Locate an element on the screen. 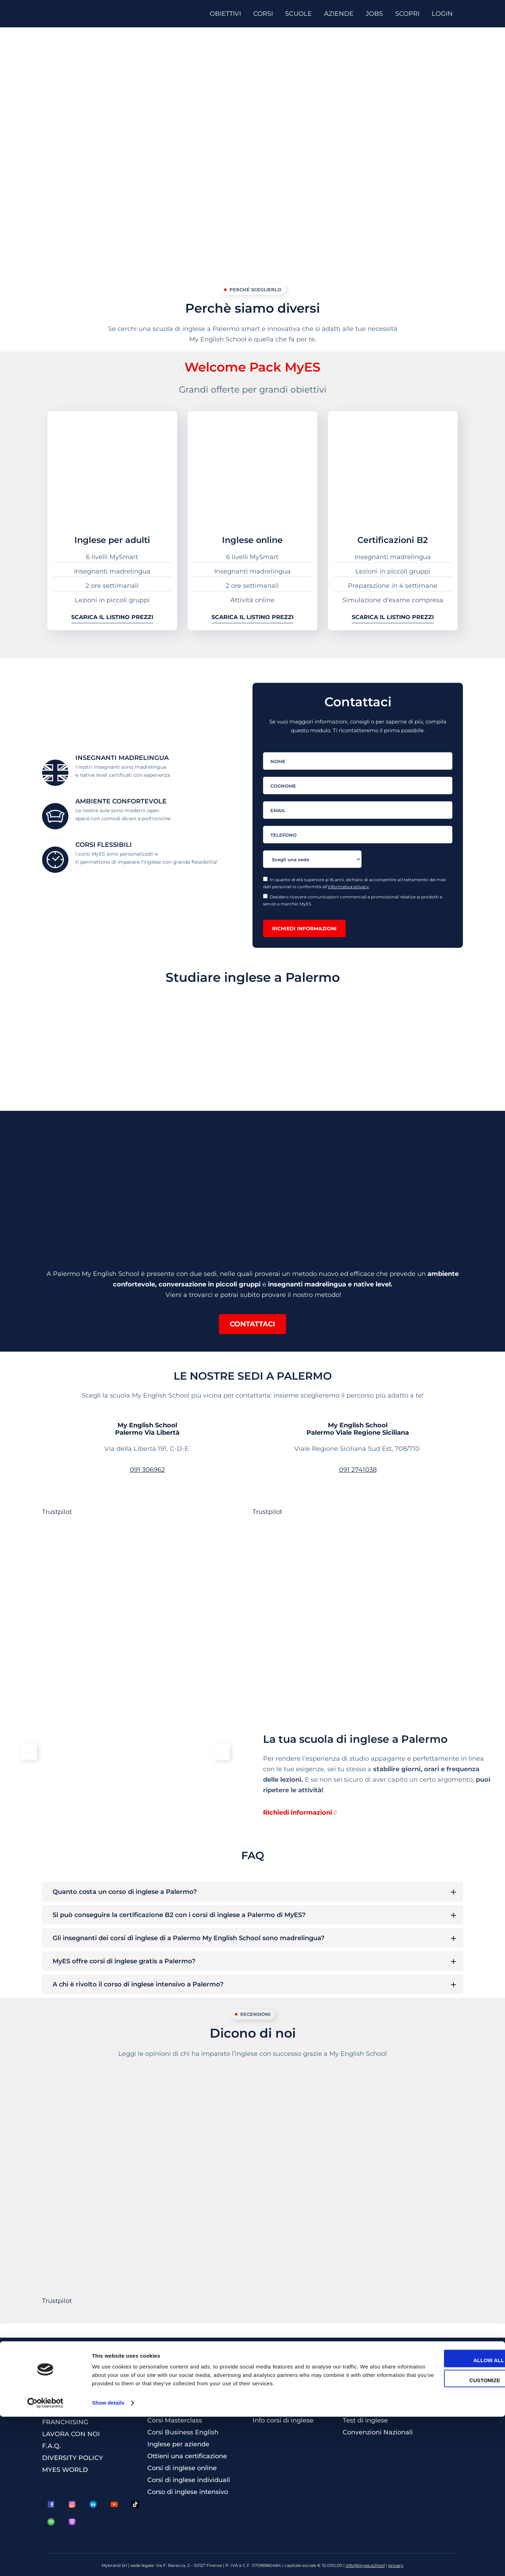  Desidero ricevere comunicazioni commerciali e promozionali relative ai prodotti e servizi a marchio MyES is located at coordinates (352, 900).